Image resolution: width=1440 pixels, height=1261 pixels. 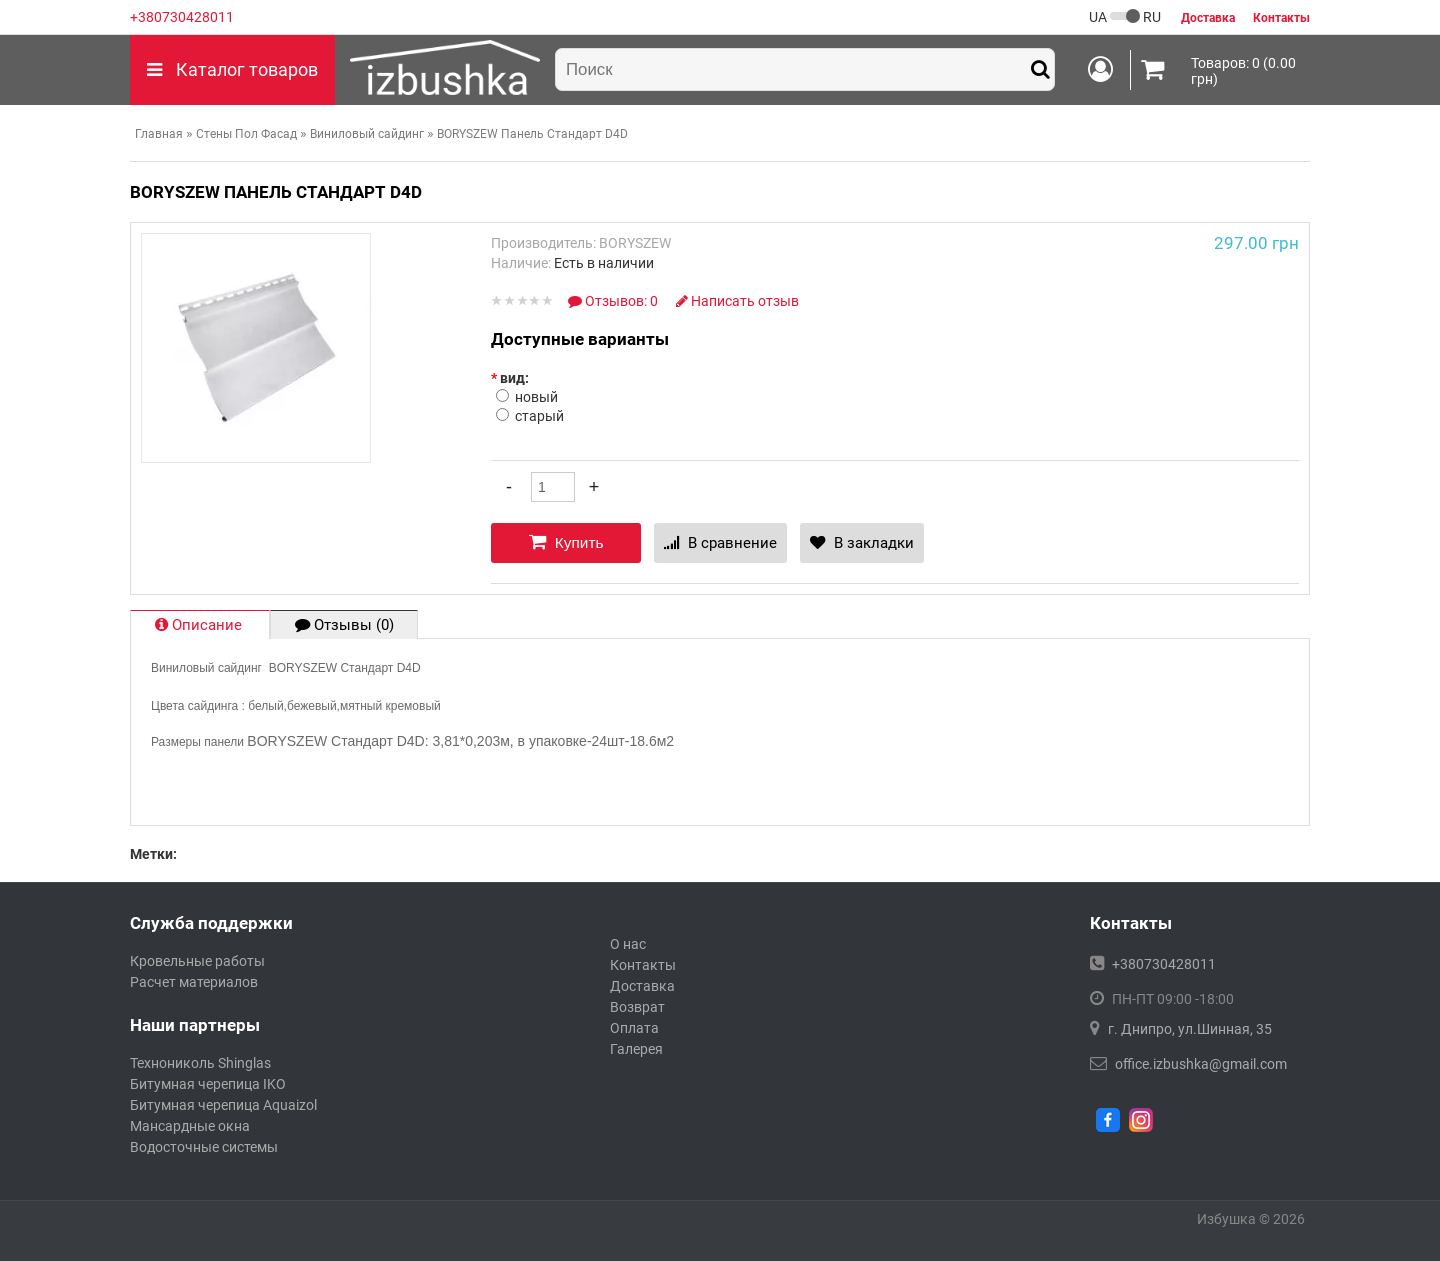 What do you see at coordinates (200, 1063) in the screenshot?
I see `Технониколь Shinglas` at bounding box center [200, 1063].